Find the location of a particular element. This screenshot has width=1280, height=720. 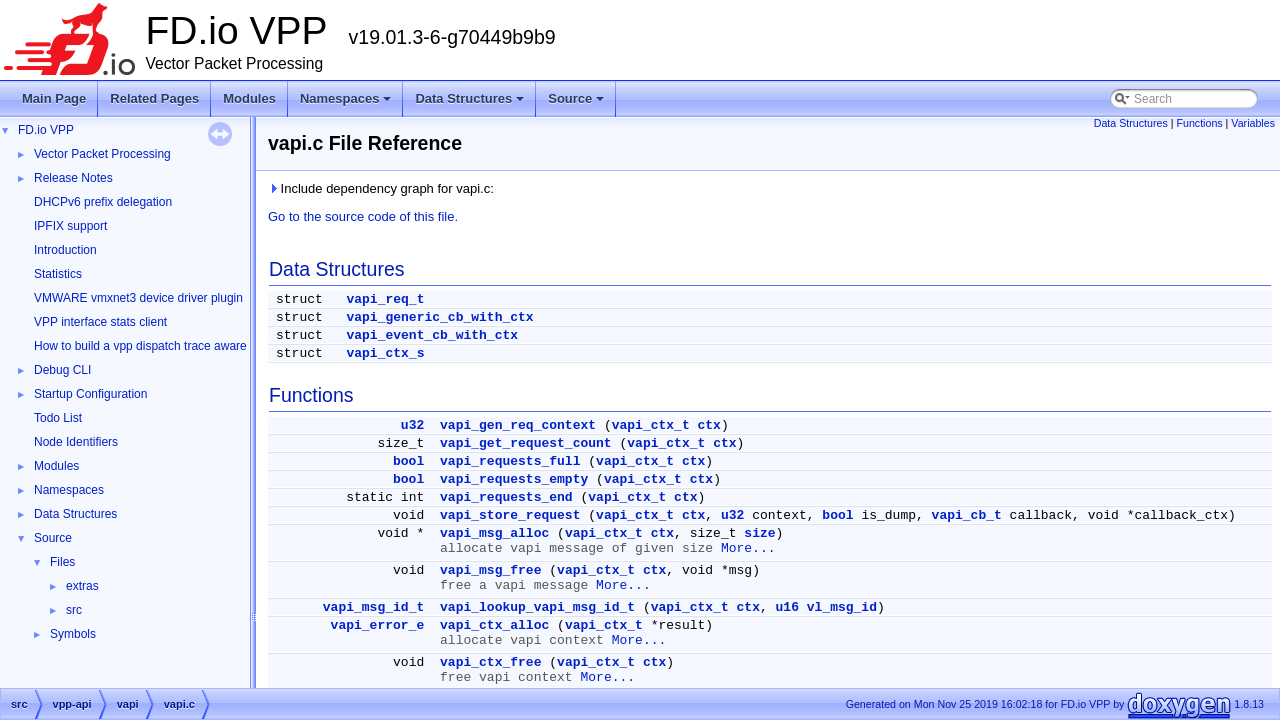

Symbols is located at coordinates (73, 634).